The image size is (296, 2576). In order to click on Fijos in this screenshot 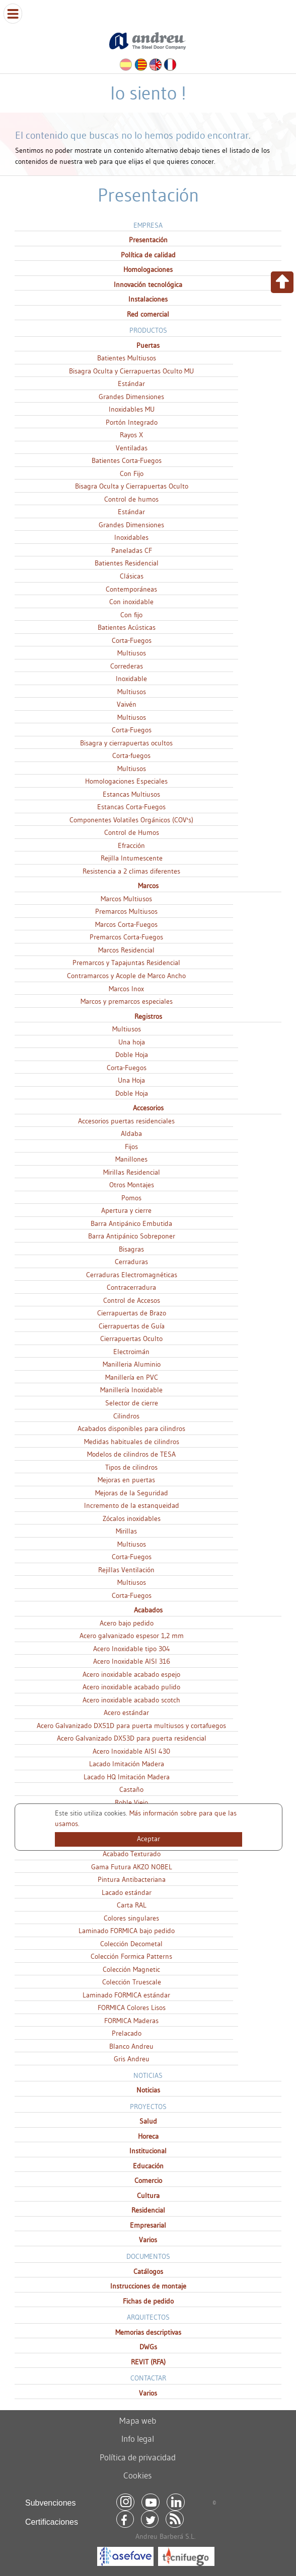, I will do `click(131, 1146)`.